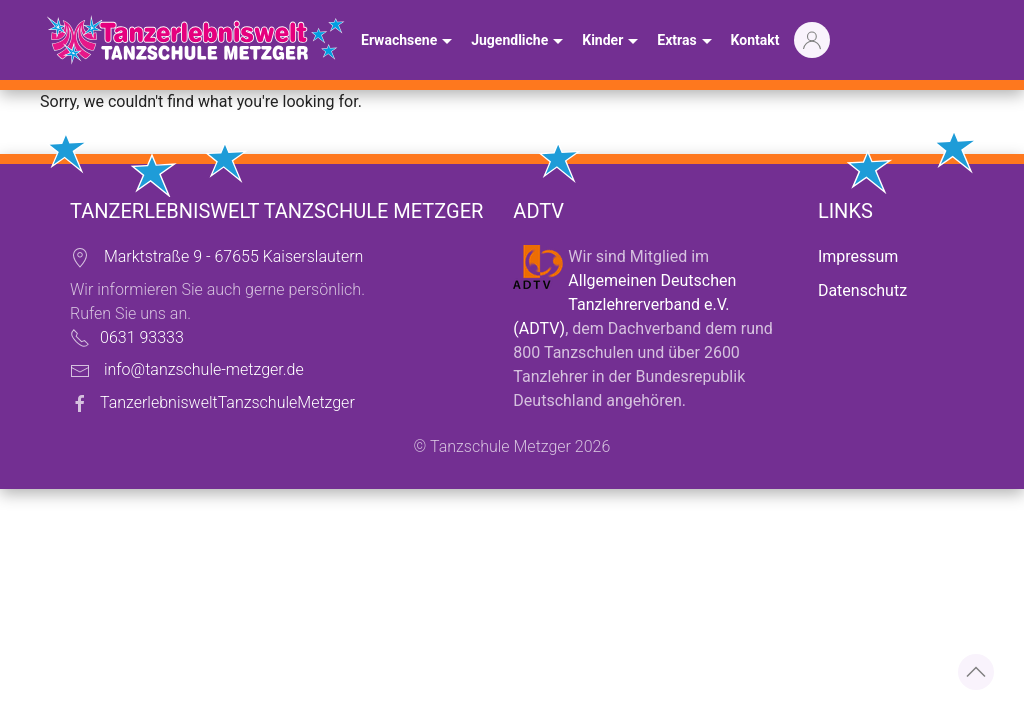 The image size is (1024, 720). I want to click on Allgemeinen Deutschen Tanzlehrerverband e.V. (ADTV), so click(624, 304).